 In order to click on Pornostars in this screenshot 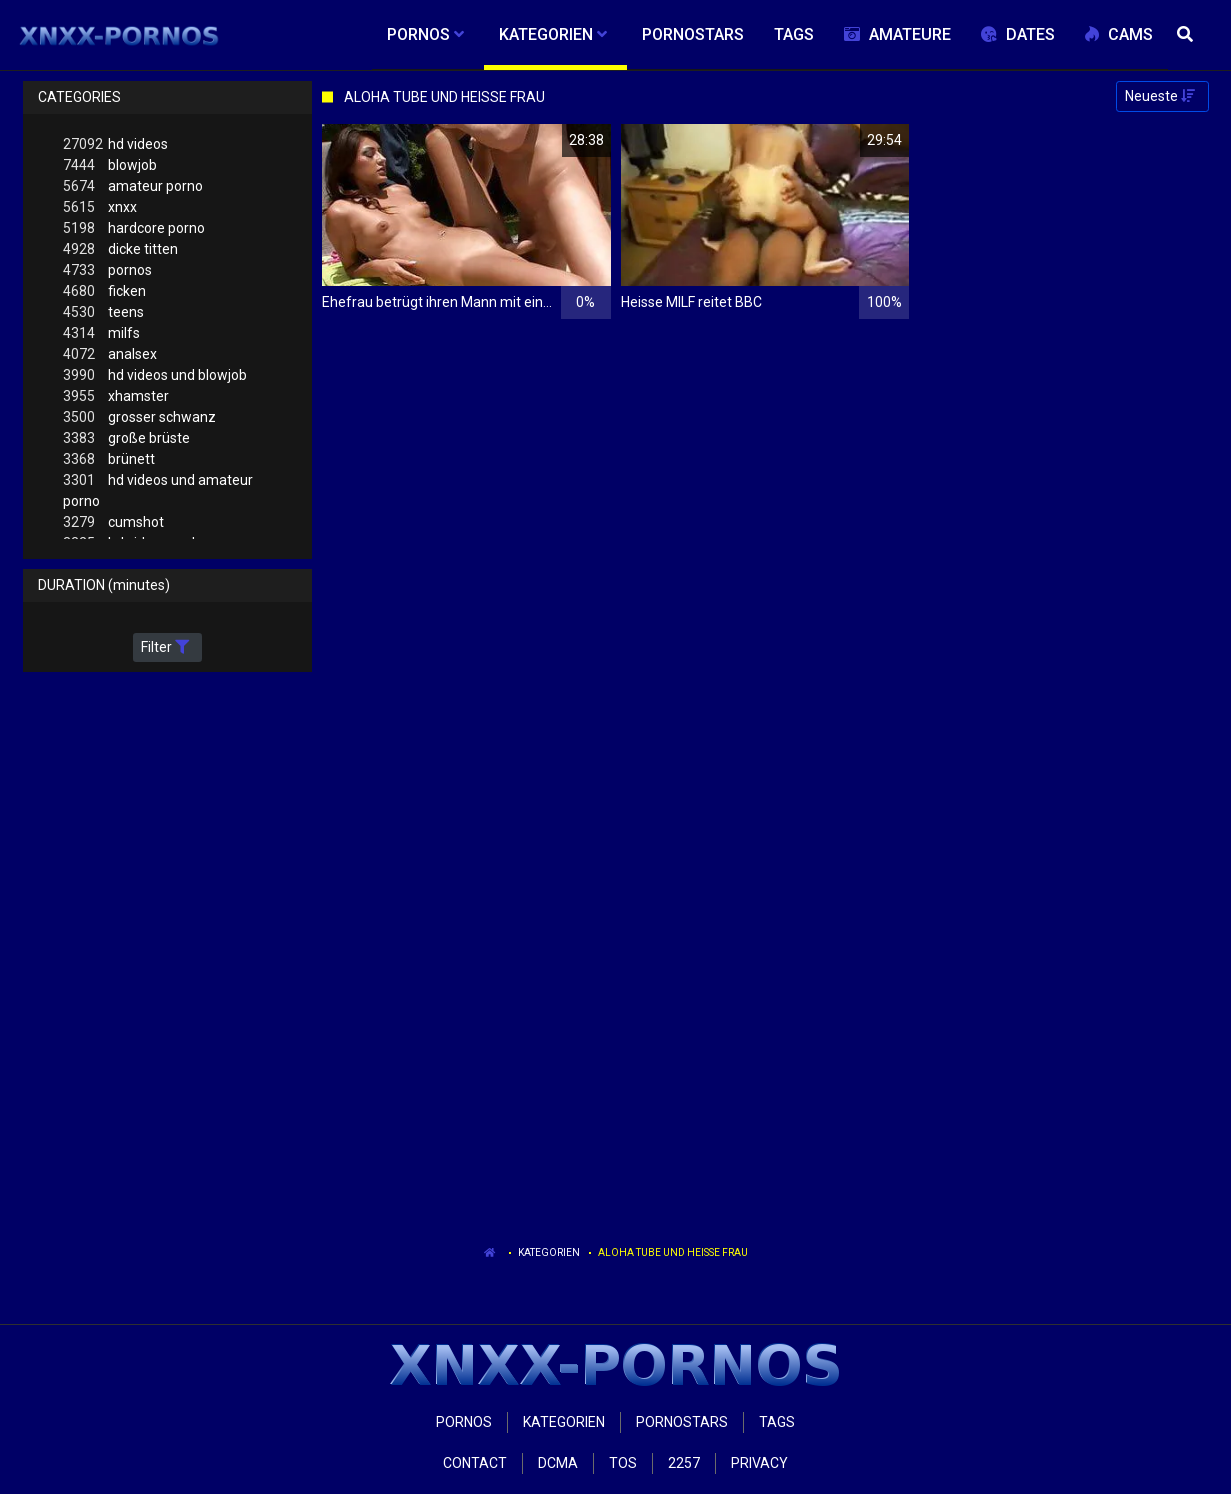, I will do `click(682, 1422)`.